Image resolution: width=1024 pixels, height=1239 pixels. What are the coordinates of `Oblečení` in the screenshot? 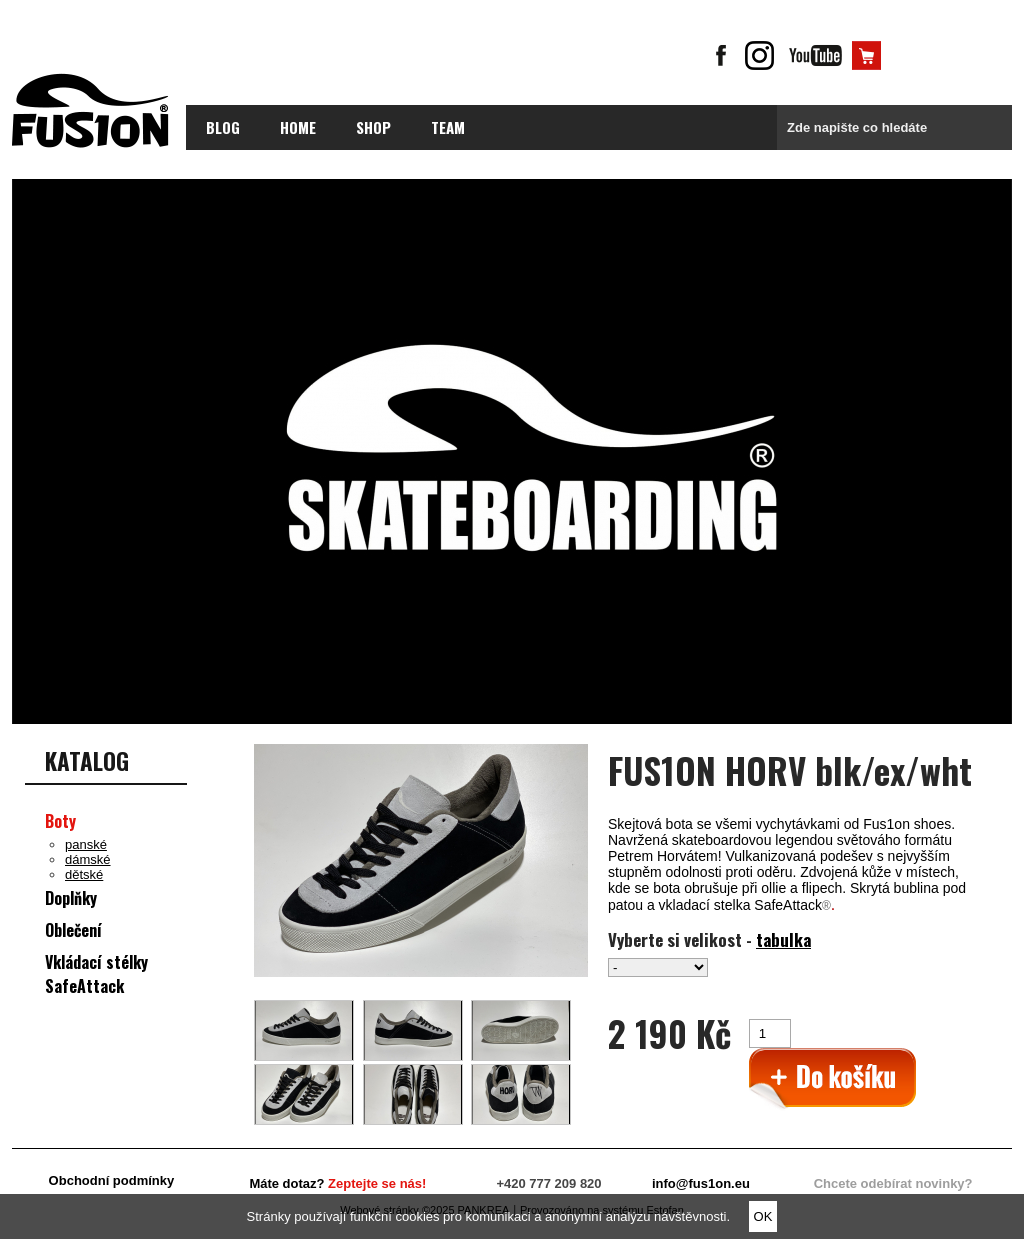 It's located at (73, 930).